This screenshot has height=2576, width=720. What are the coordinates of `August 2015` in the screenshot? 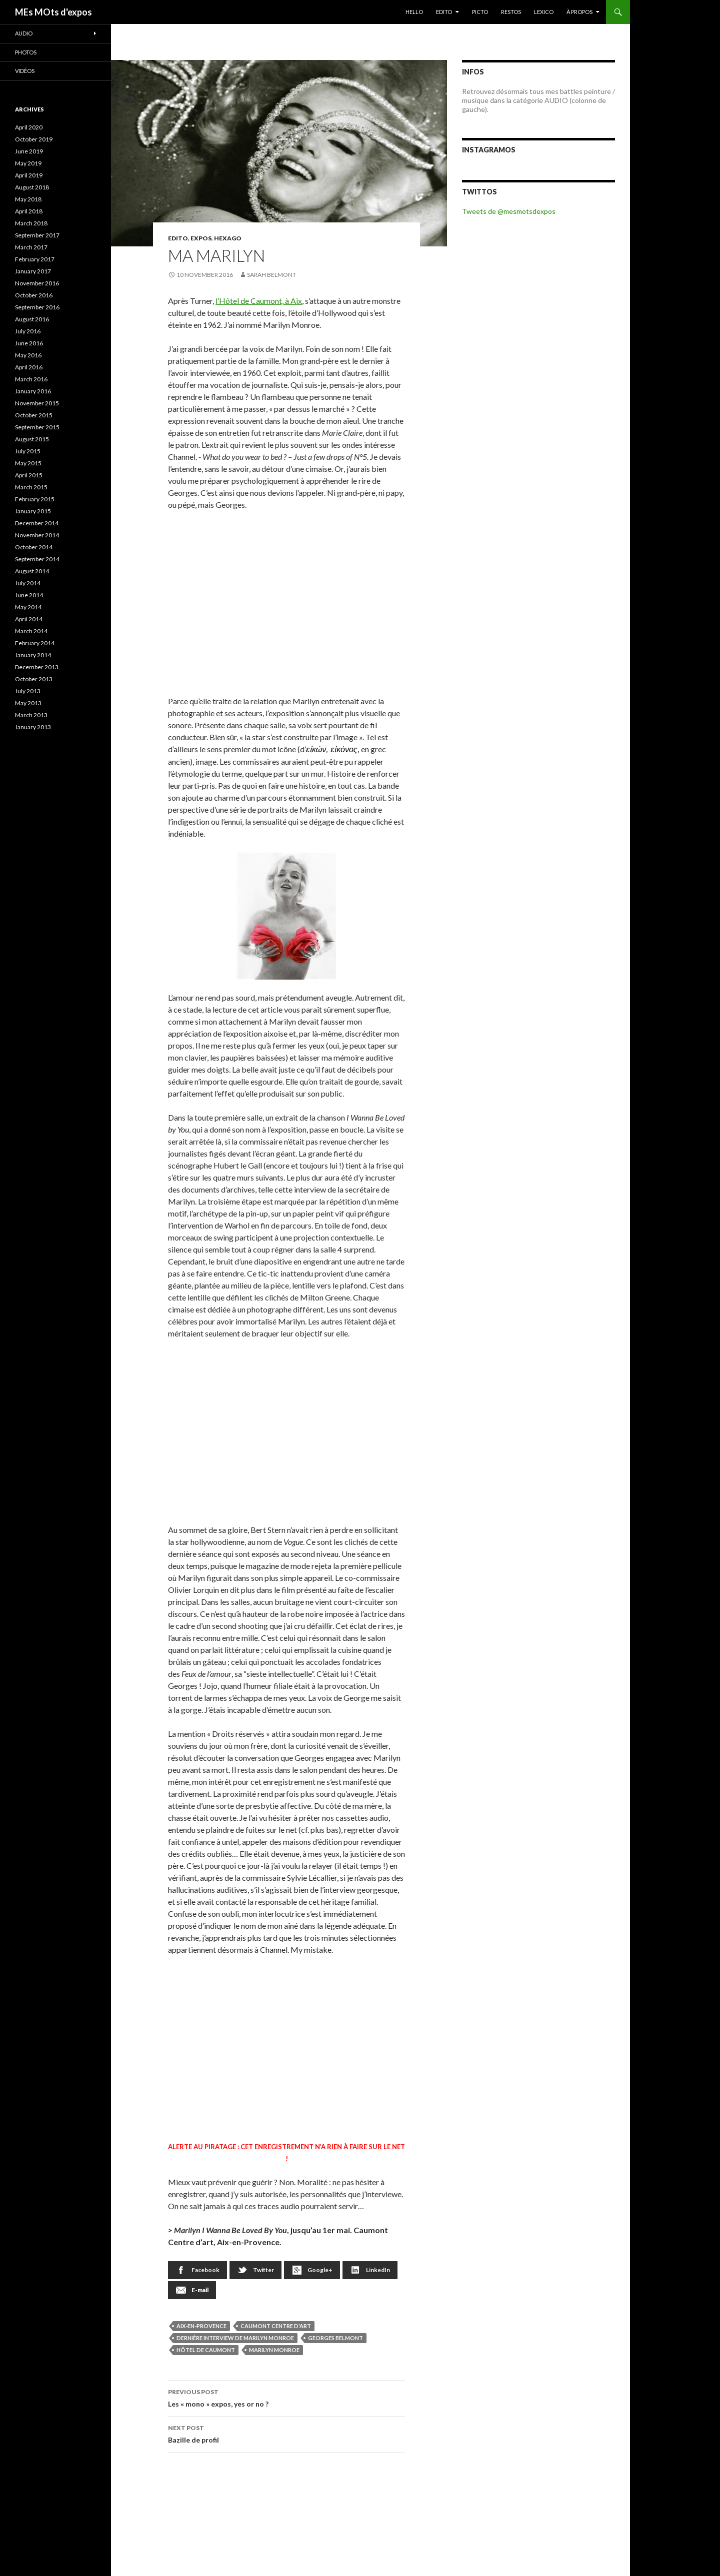 It's located at (32, 439).